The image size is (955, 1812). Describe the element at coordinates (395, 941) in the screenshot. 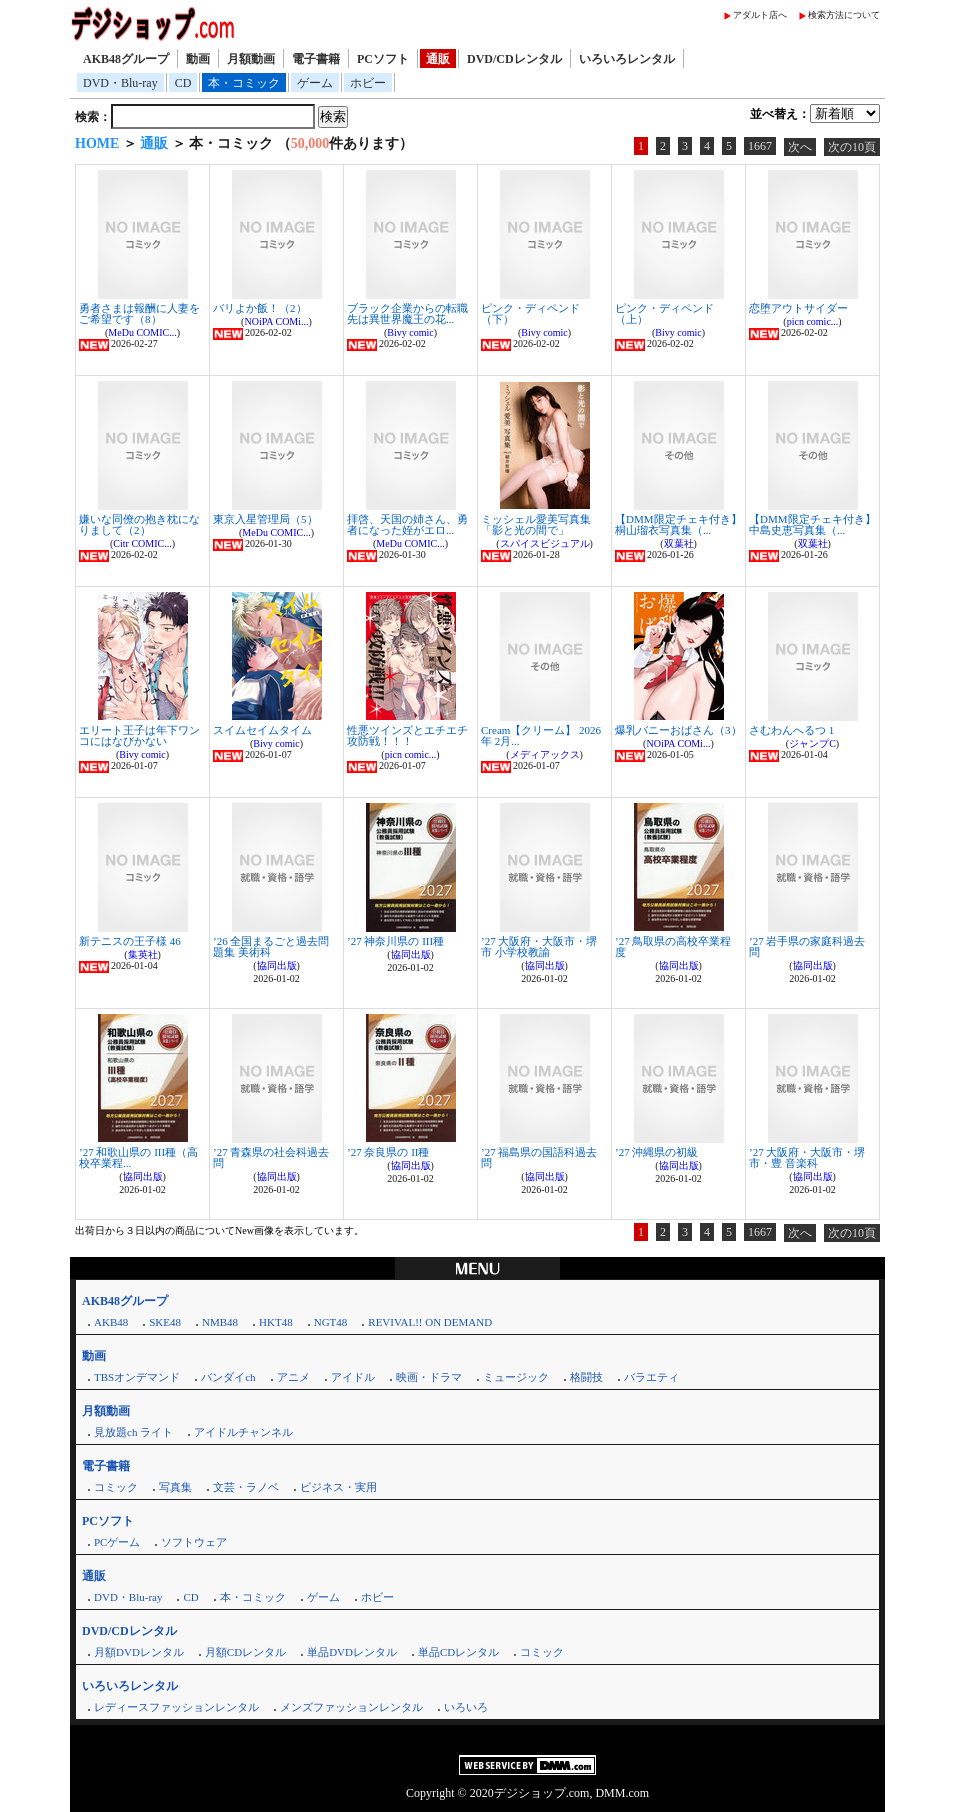

I see `’27 神奈川県の III種` at that location.